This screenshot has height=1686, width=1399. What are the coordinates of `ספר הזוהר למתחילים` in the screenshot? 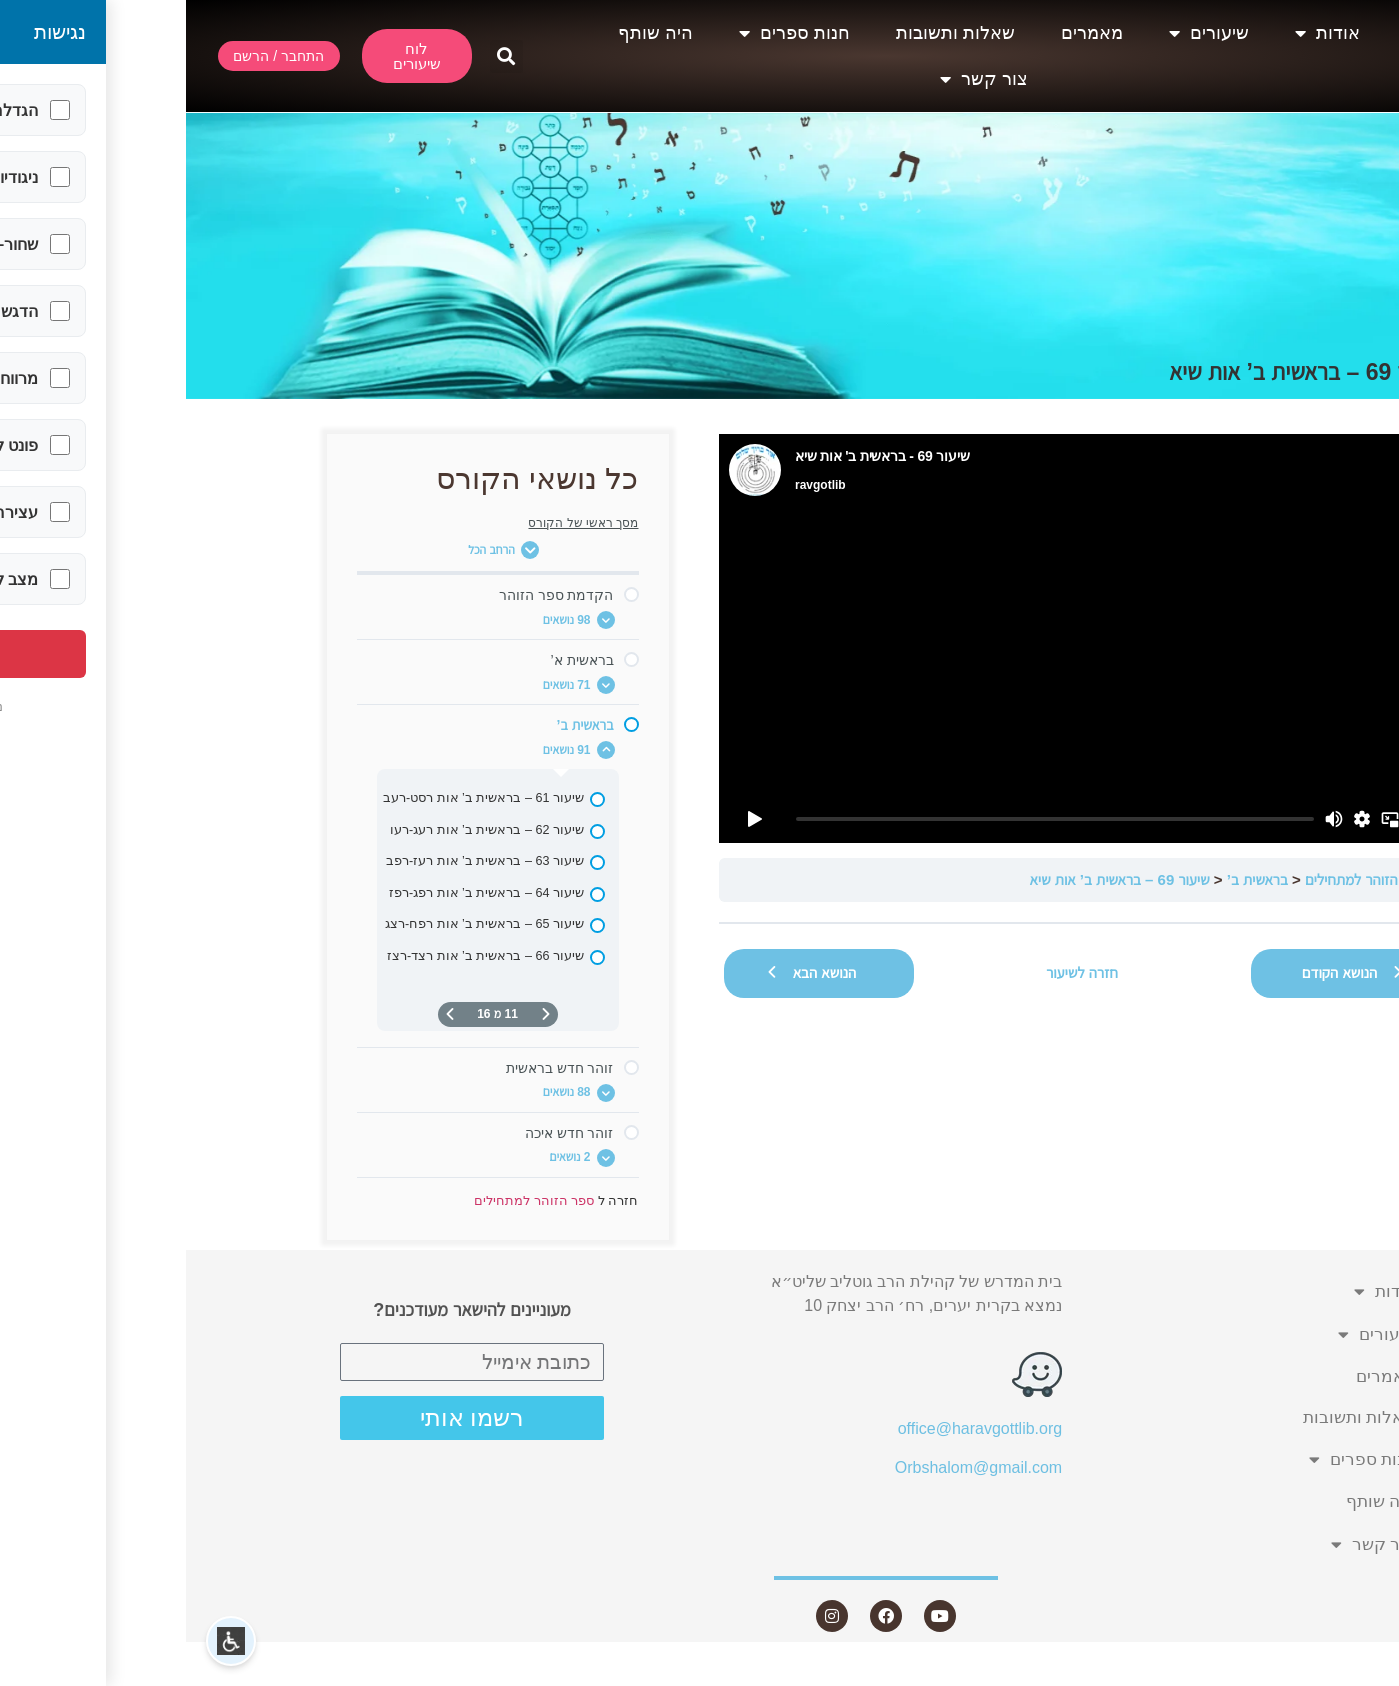 It's located at (1179, 879).